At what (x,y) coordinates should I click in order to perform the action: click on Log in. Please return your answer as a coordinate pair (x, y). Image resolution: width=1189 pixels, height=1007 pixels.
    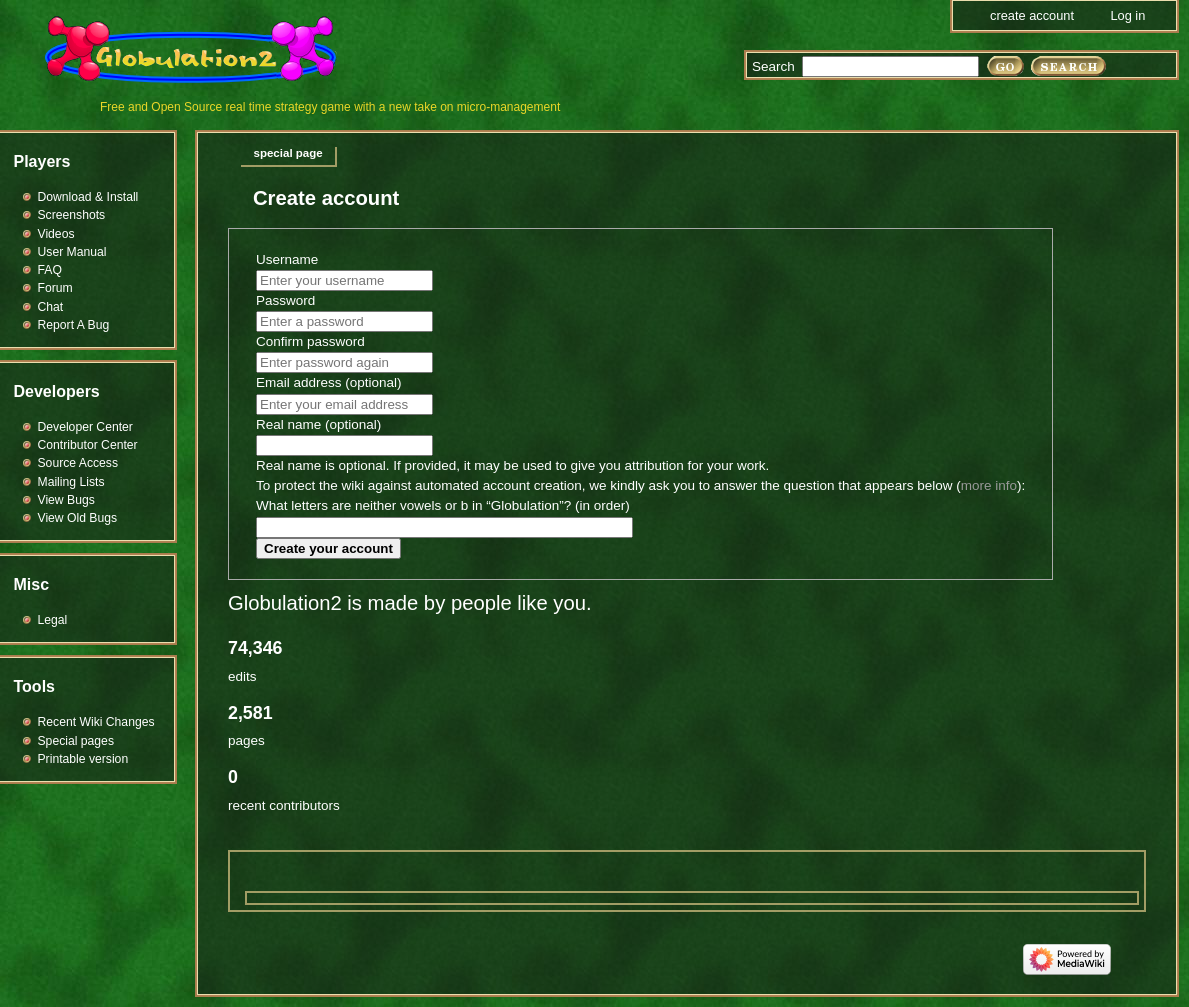
    Looking at the image, I should click on (1127, 15).